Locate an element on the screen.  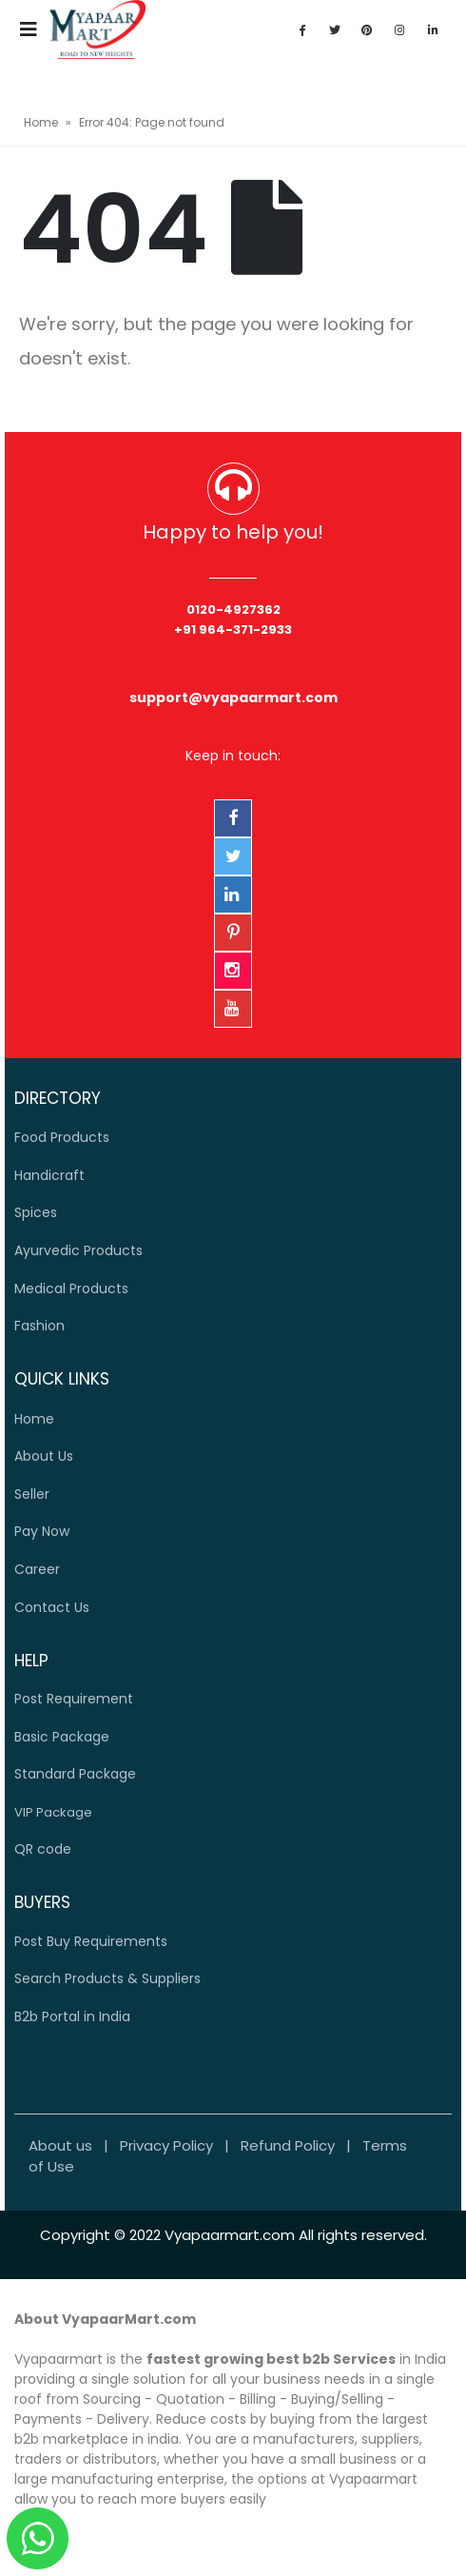
Seller is located at coordinates (31, 1494).